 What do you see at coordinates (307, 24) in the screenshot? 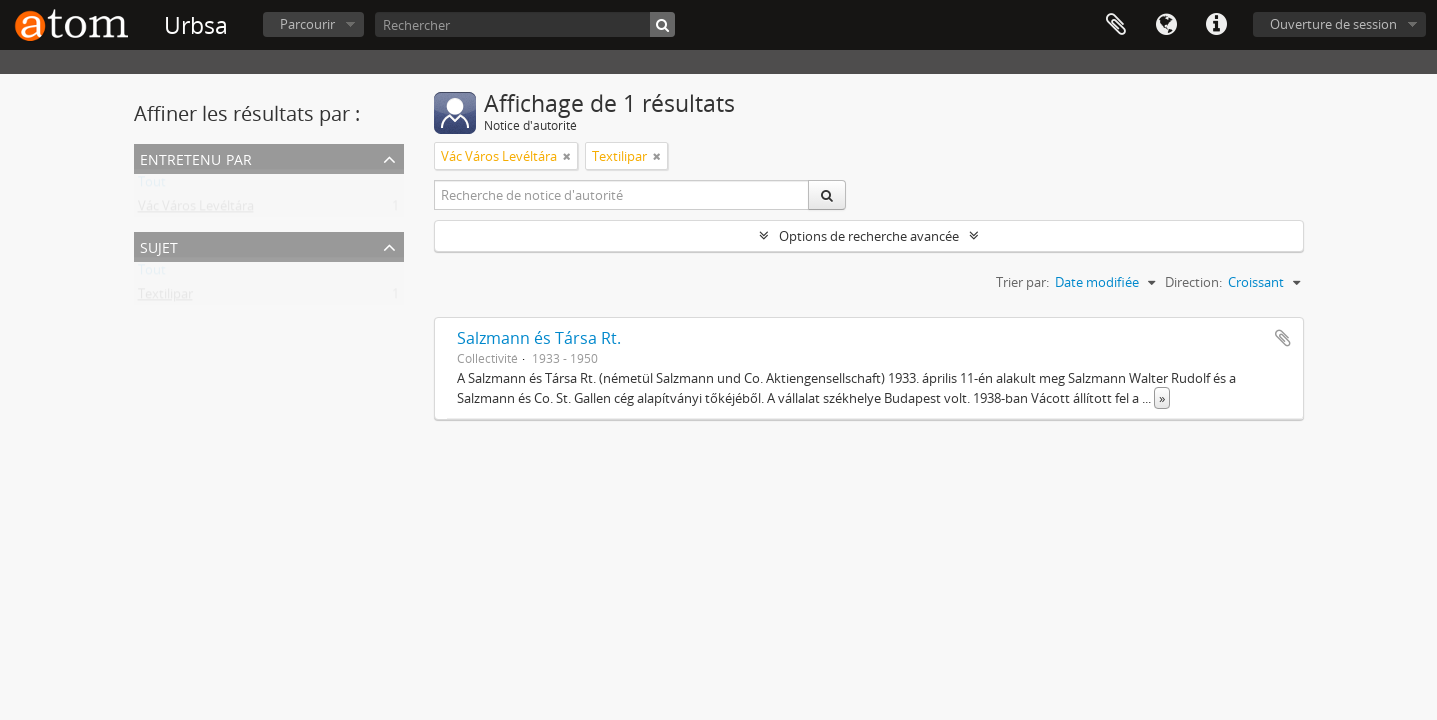
I see `Parcourir` at bounding box center [307, 24].